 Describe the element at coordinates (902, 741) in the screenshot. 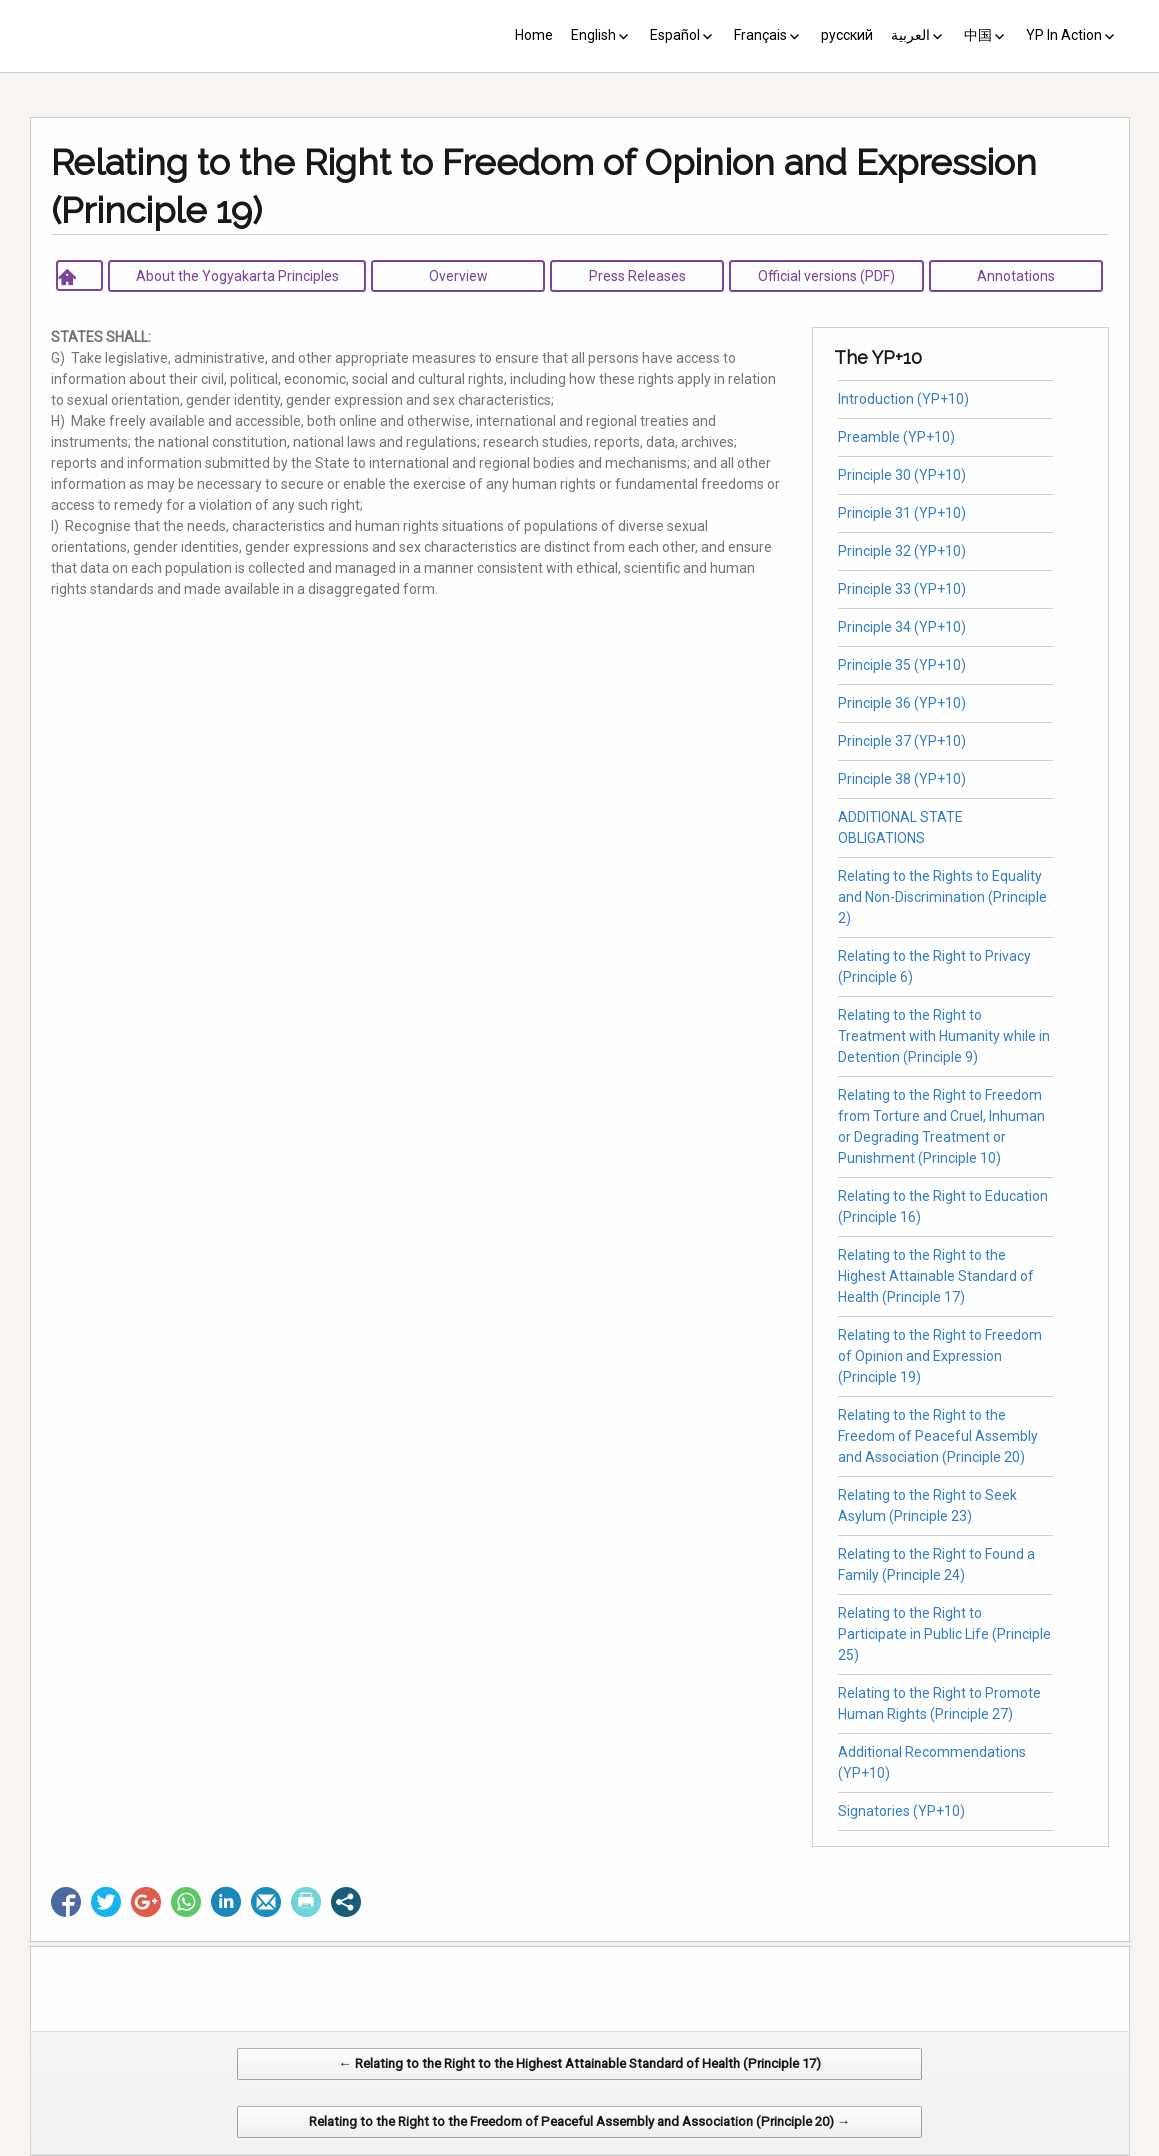

I see `Principle 37 (YP+10)` at that location.